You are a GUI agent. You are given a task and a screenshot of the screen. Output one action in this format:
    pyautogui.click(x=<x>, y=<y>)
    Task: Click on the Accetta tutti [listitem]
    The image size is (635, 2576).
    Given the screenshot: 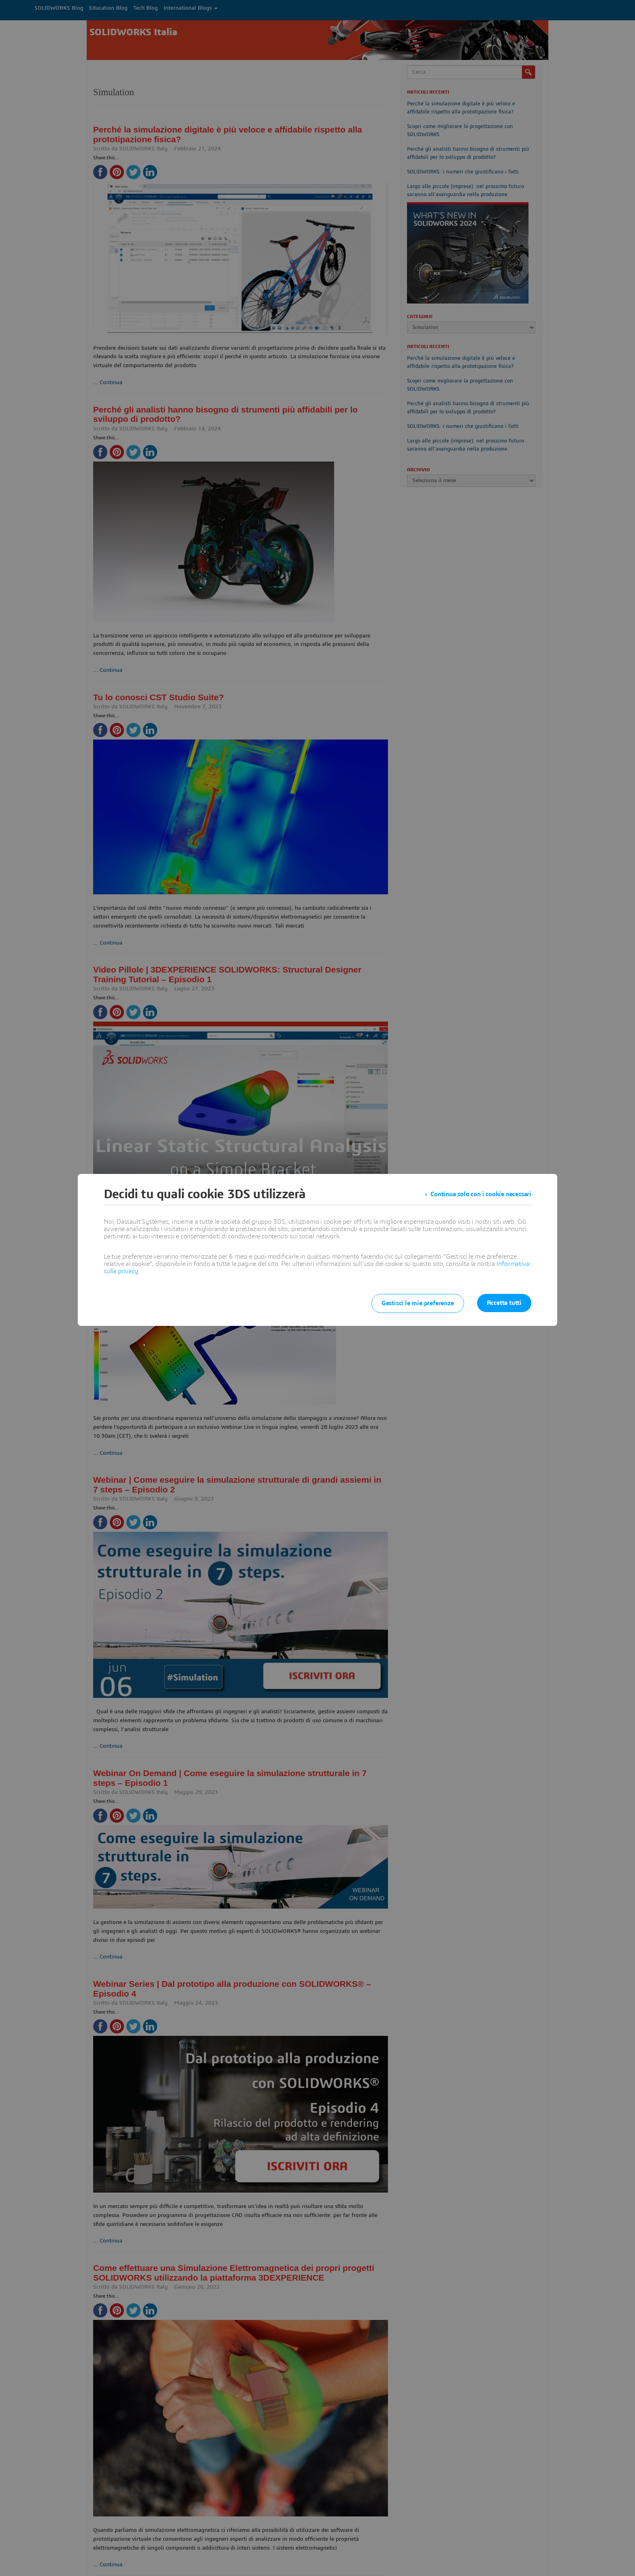 What is the action you would take?
    pyautogui.click(x=504, y=1303)
    